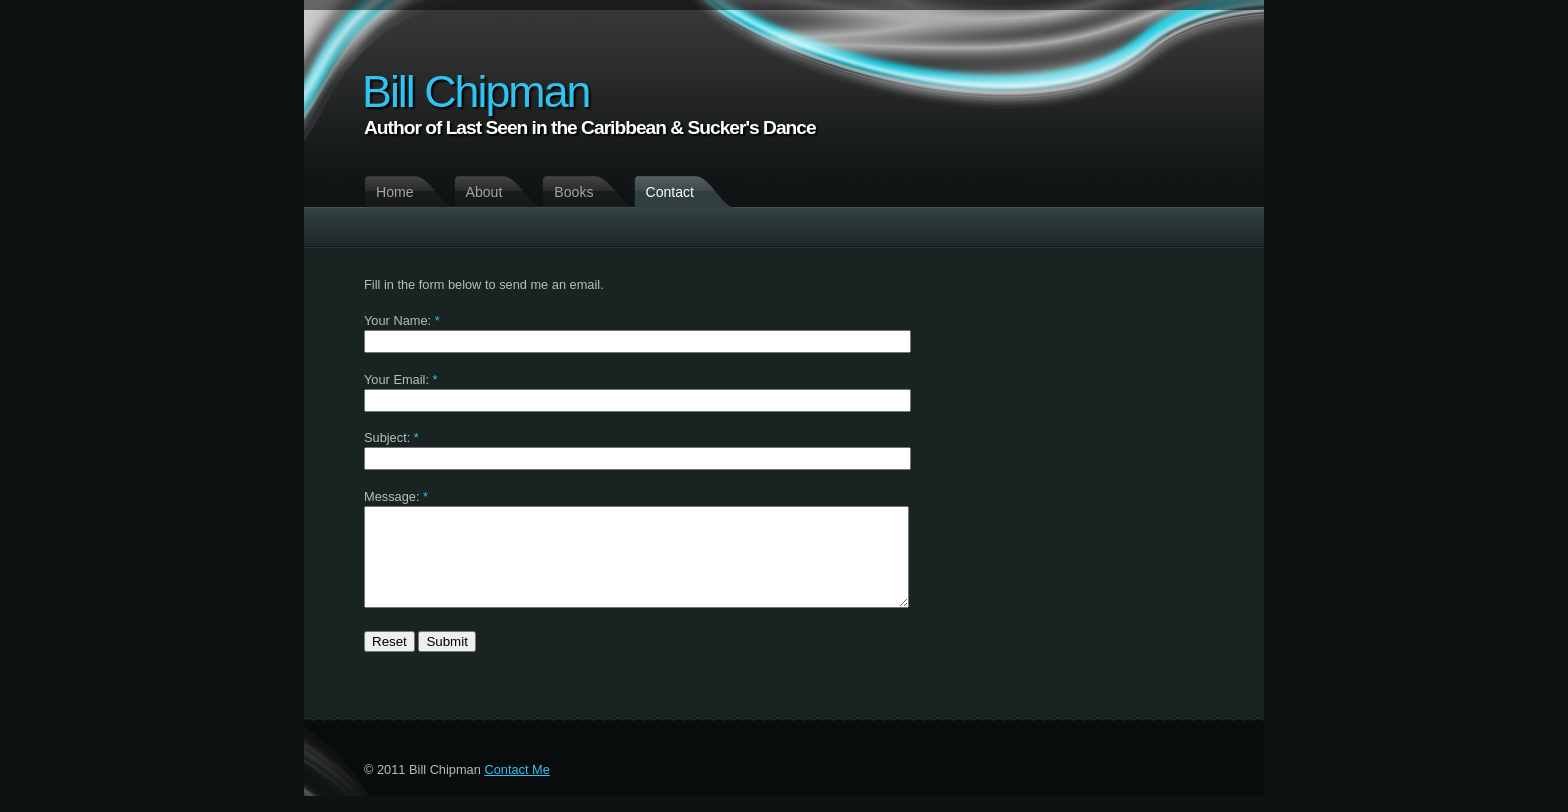 Image resolution: width=1568 pixels, height=812 pixels. What do you see at coordinates (391, 496) in the screenshot?
I see `Message:` at bounding box center [391, 496].